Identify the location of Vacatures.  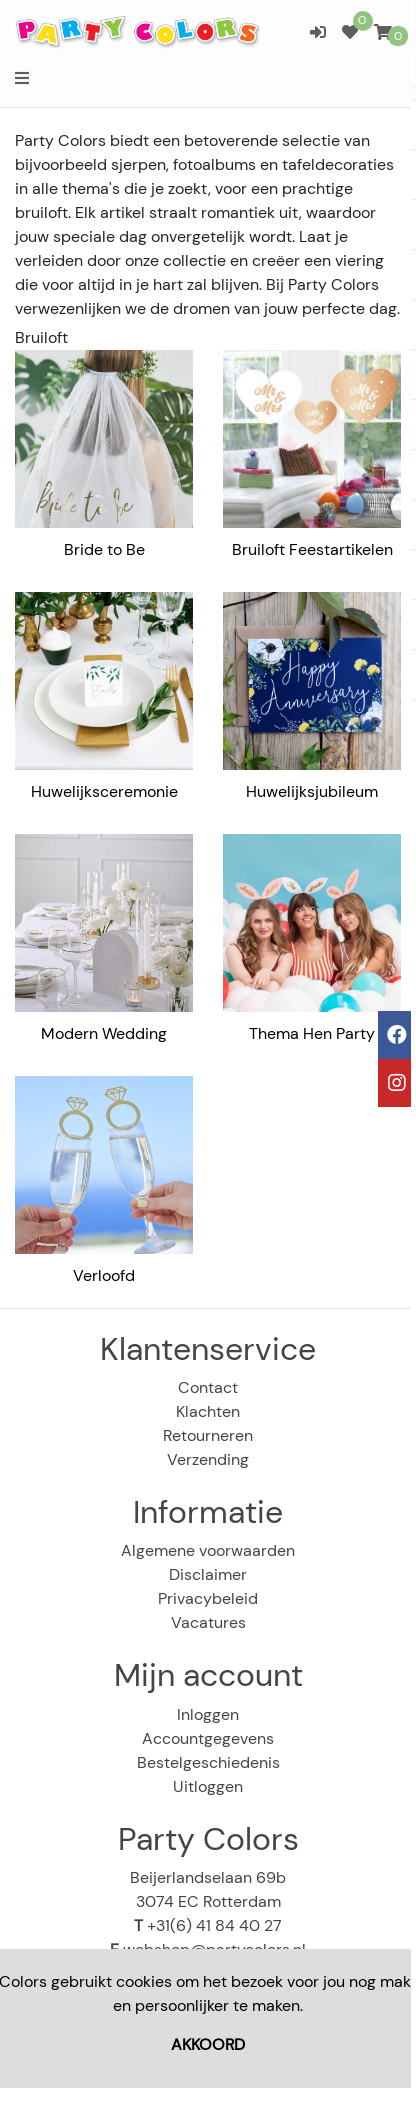
(208, 1622).